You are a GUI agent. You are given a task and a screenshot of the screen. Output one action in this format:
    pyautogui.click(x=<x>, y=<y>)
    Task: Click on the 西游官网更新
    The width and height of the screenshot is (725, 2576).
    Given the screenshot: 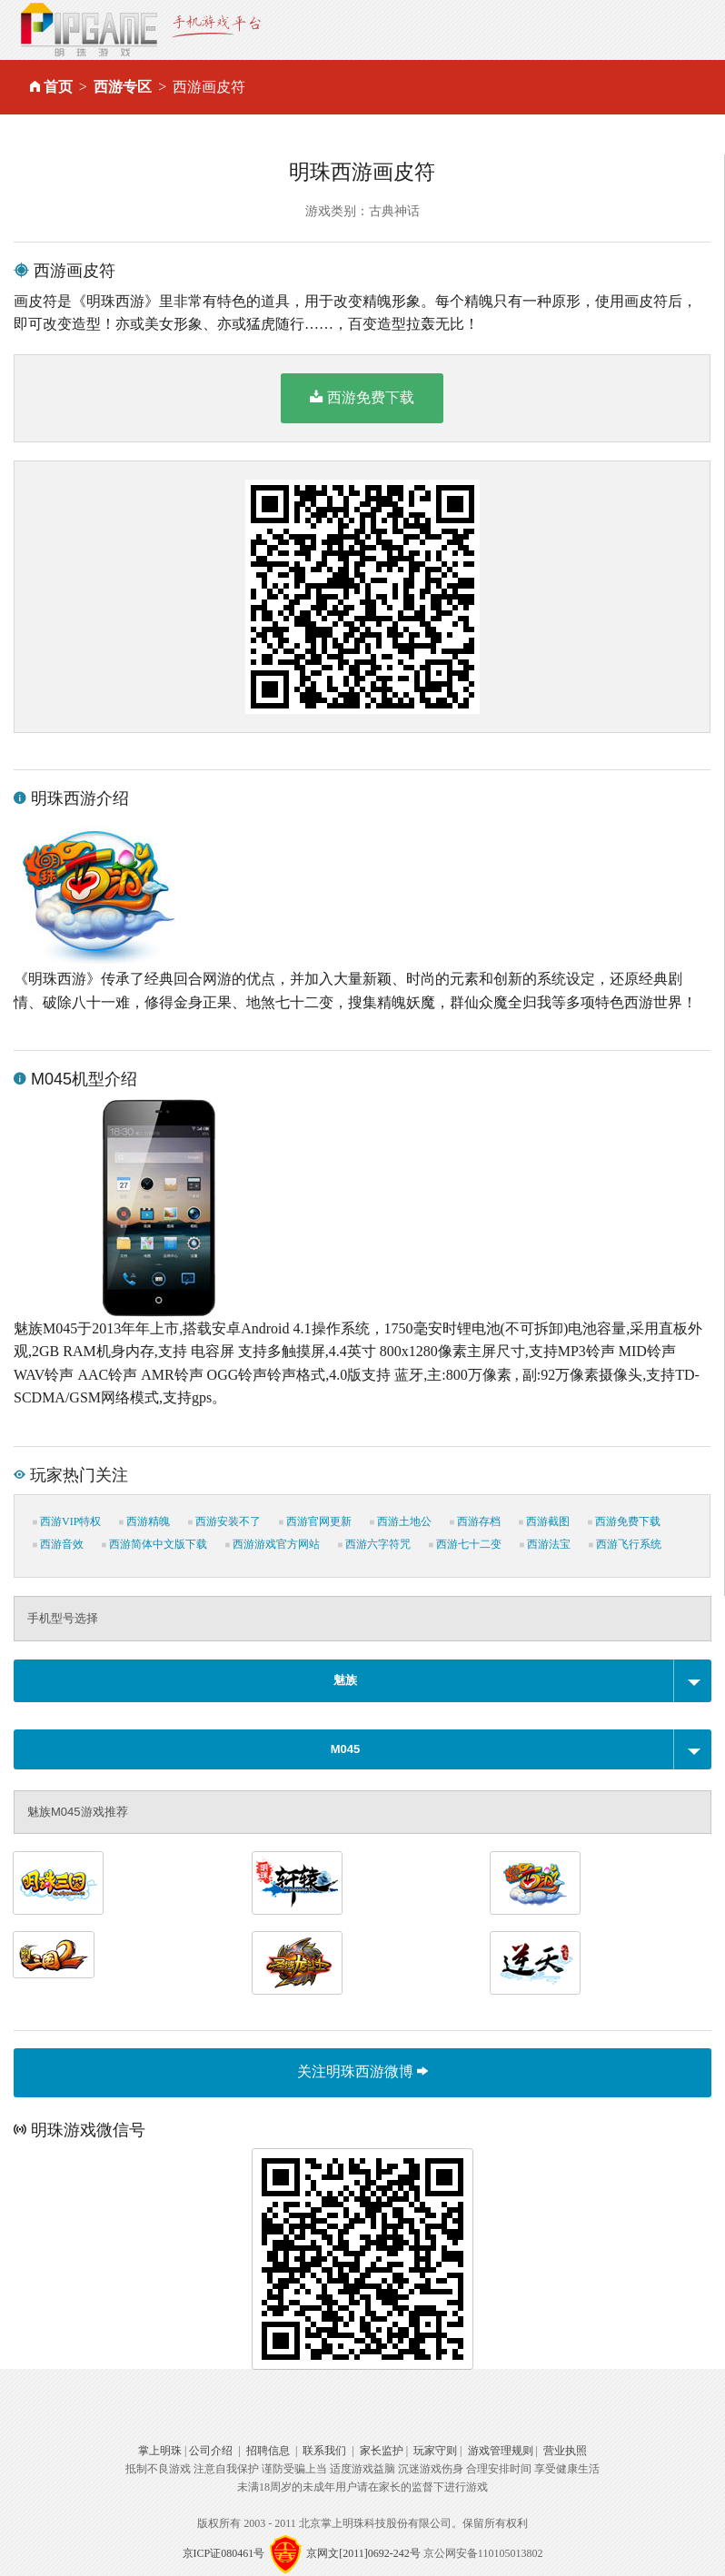 What is the action you would take?
    pyautogui.click(x=315, y=1521)
    